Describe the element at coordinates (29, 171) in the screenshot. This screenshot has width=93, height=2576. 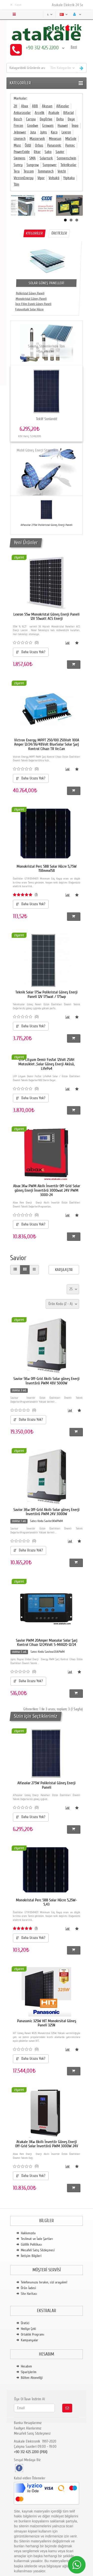
I see `Tescom` at that location.